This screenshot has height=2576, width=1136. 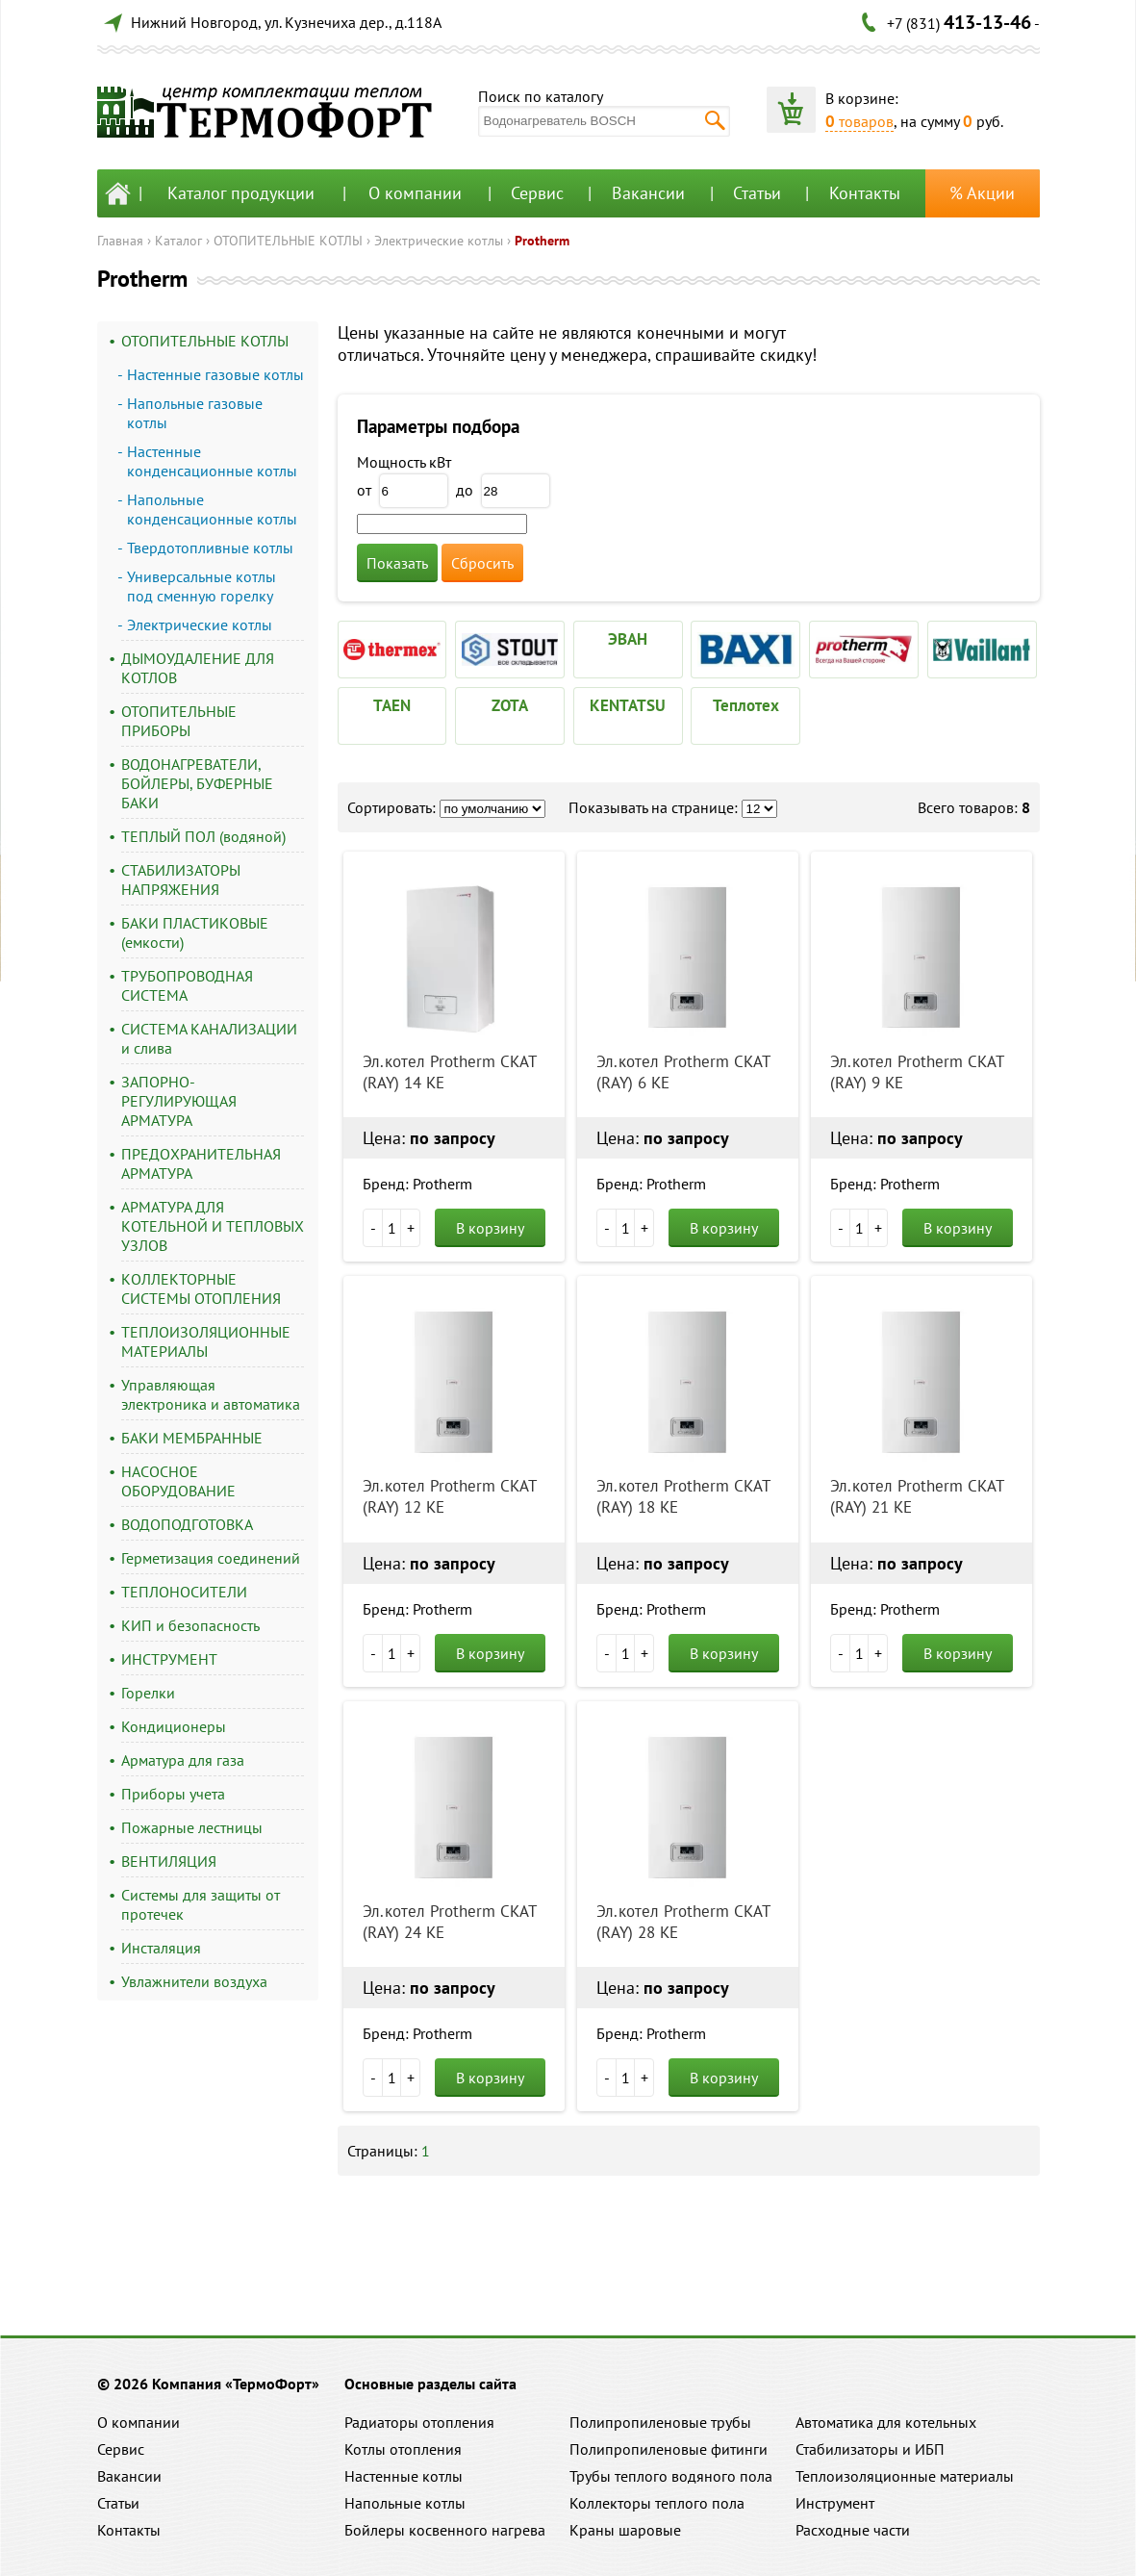 What do you see at coordinates (212, 509) in the screenshot?
I see `Напольные конденсационные котлы` at bounding box center [212, 509].